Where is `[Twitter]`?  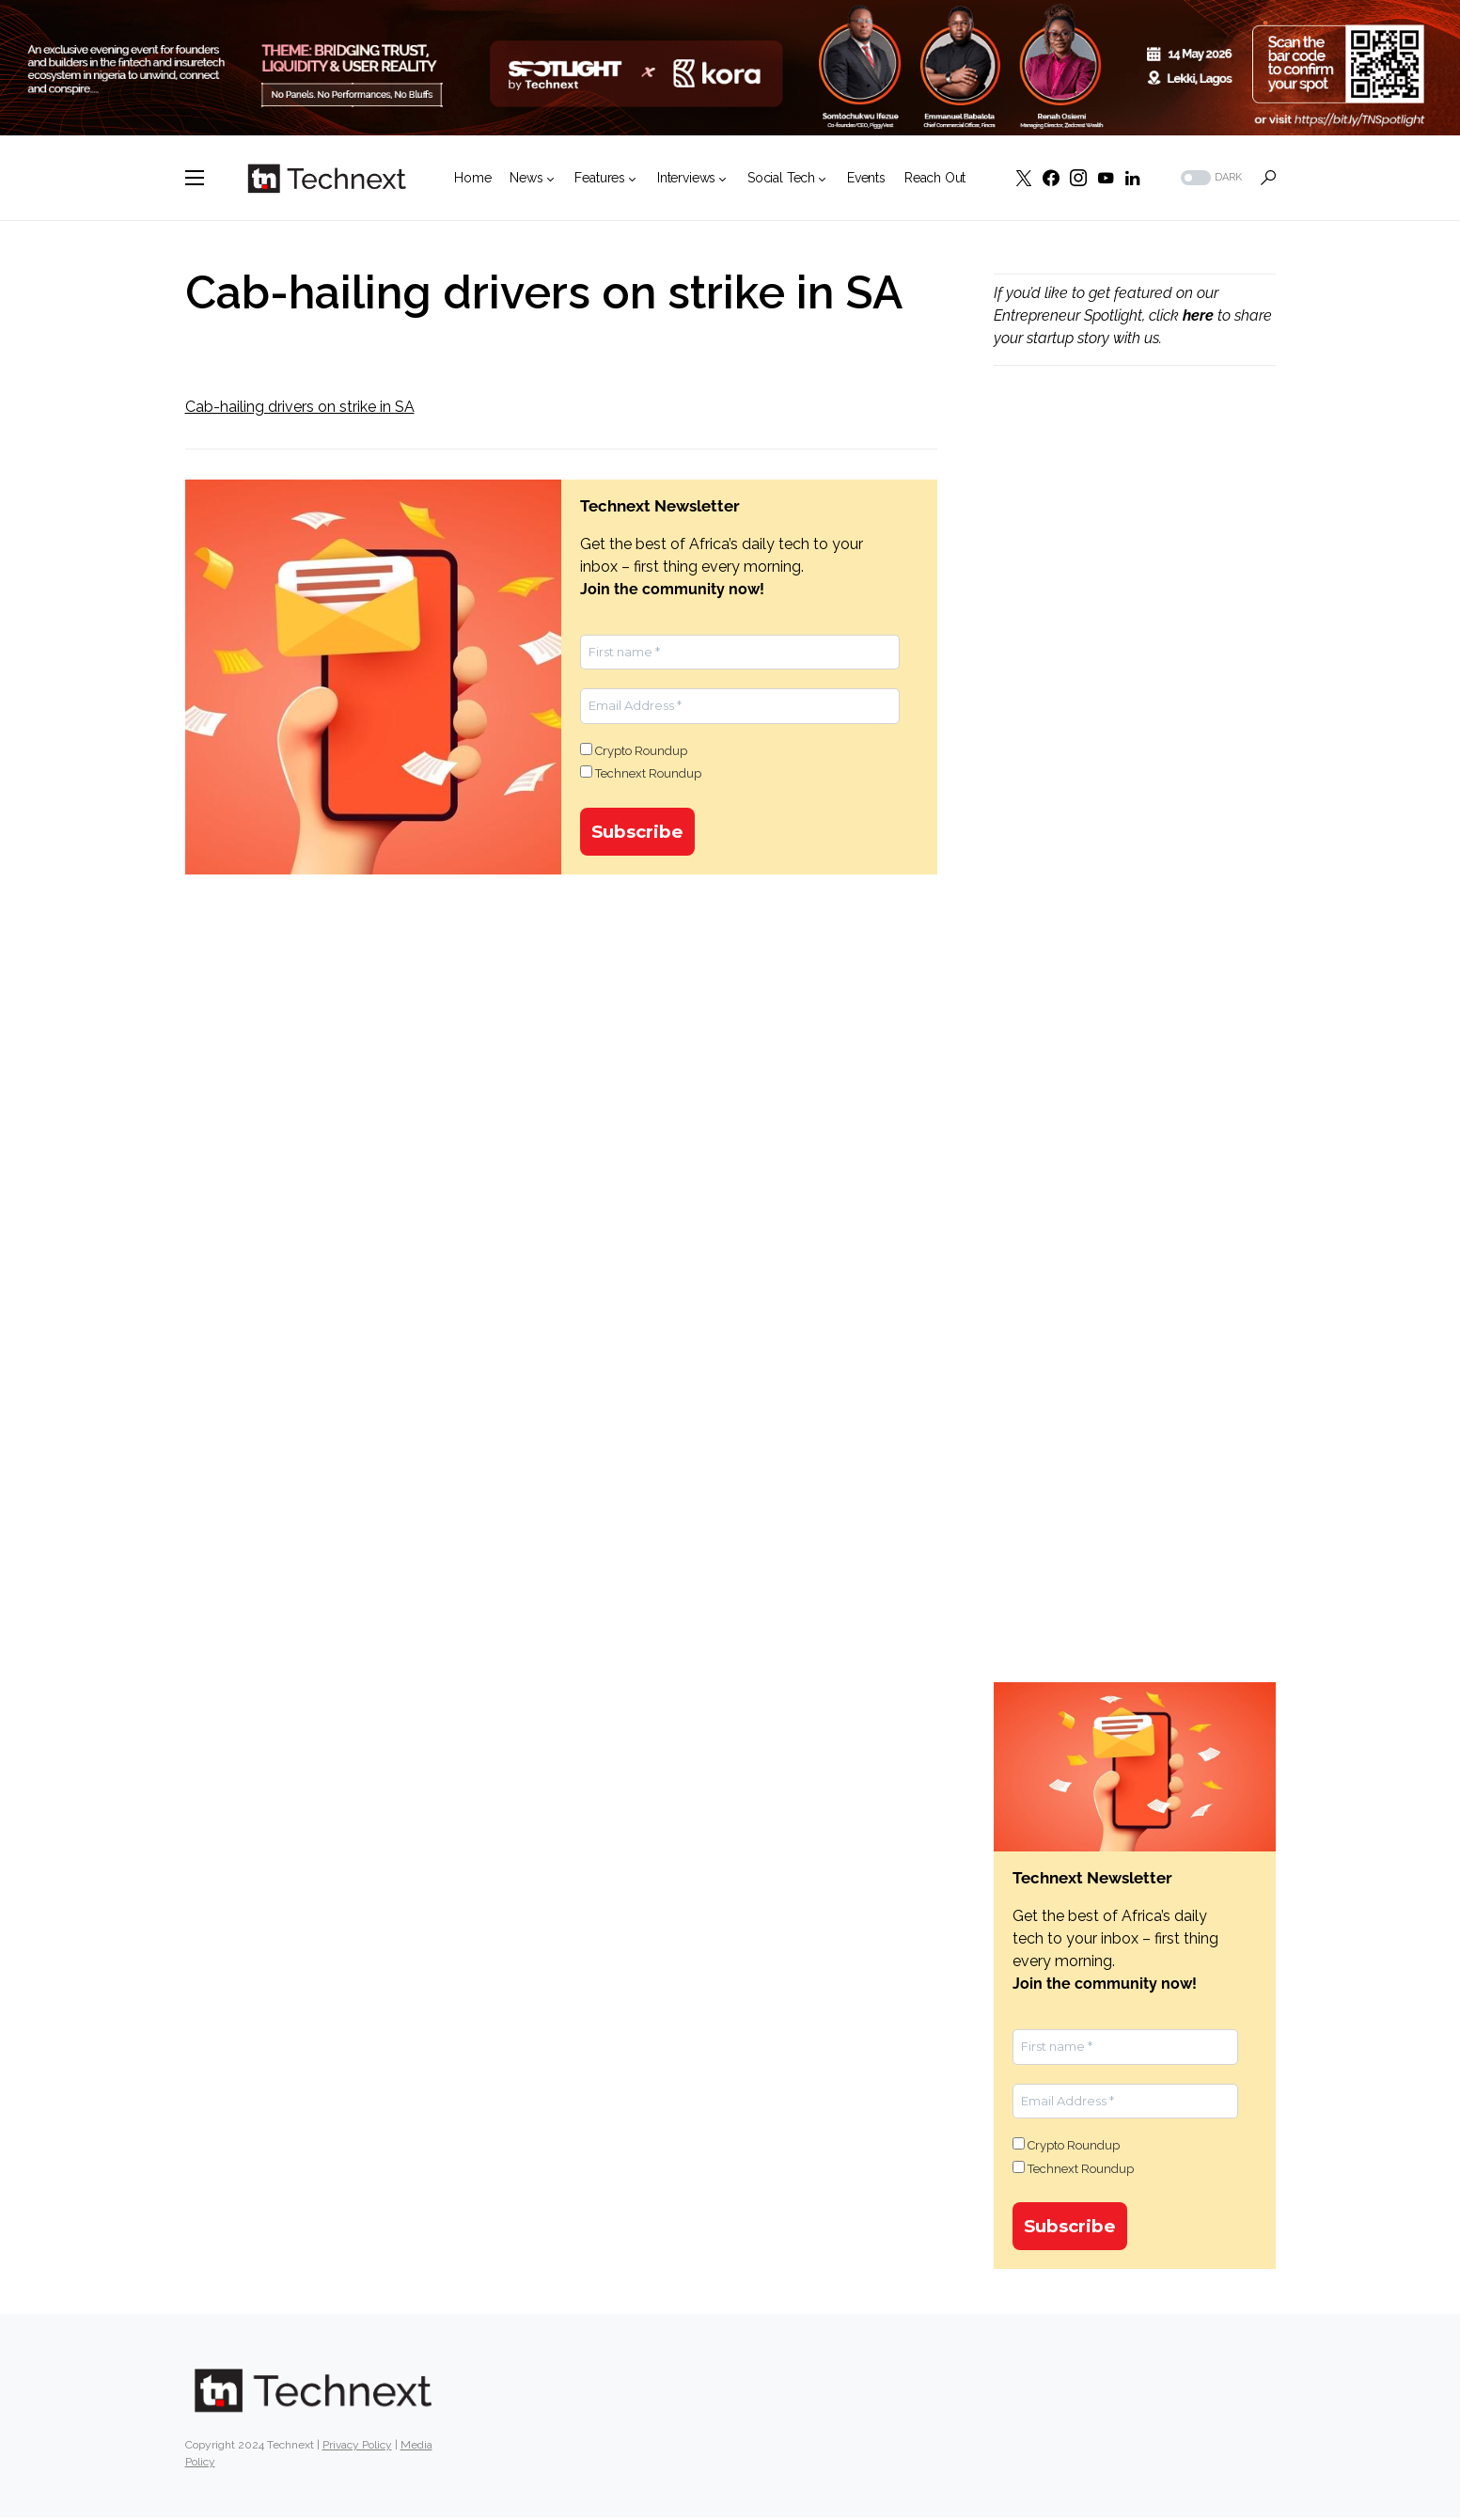
[Twitter] is located at coordinates (1023, 177).